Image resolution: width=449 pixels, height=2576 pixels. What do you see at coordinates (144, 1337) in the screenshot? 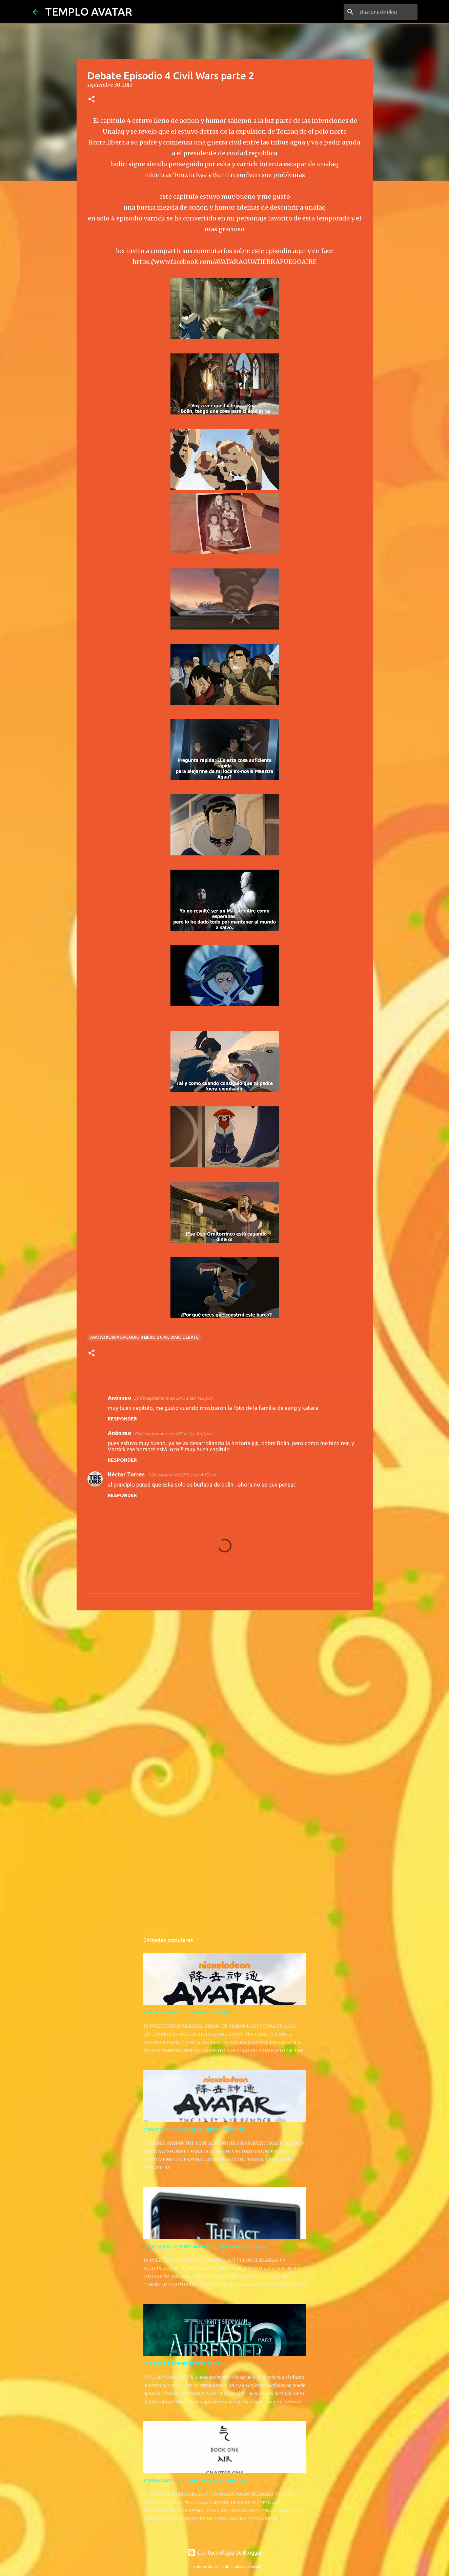
I see `avatar korra episodio 4 libro 2 civil wars debate` at bounding box center [144, 1337].